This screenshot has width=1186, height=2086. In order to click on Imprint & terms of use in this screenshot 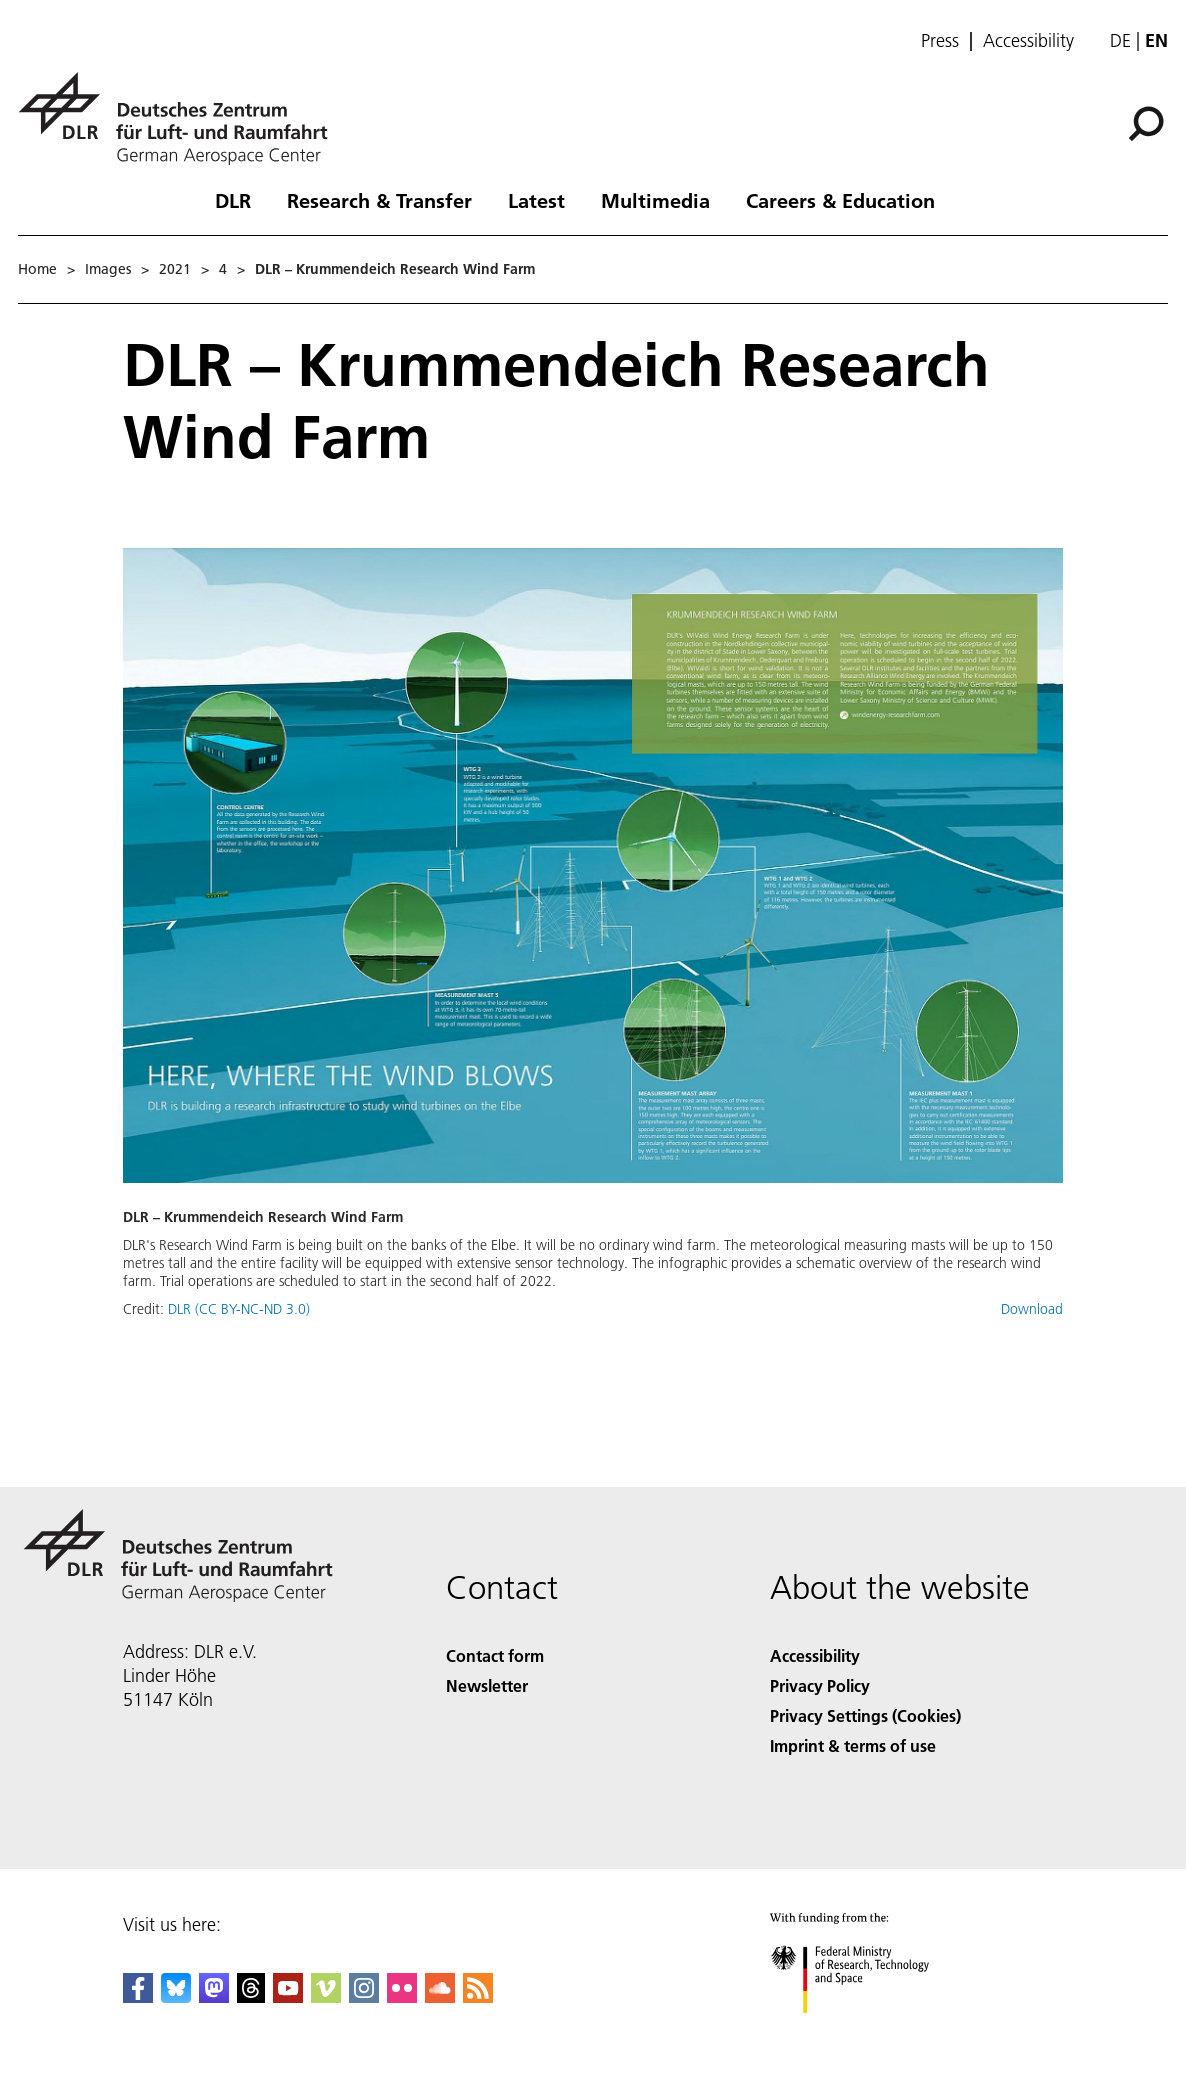, I will do `click(853, 1745)`.